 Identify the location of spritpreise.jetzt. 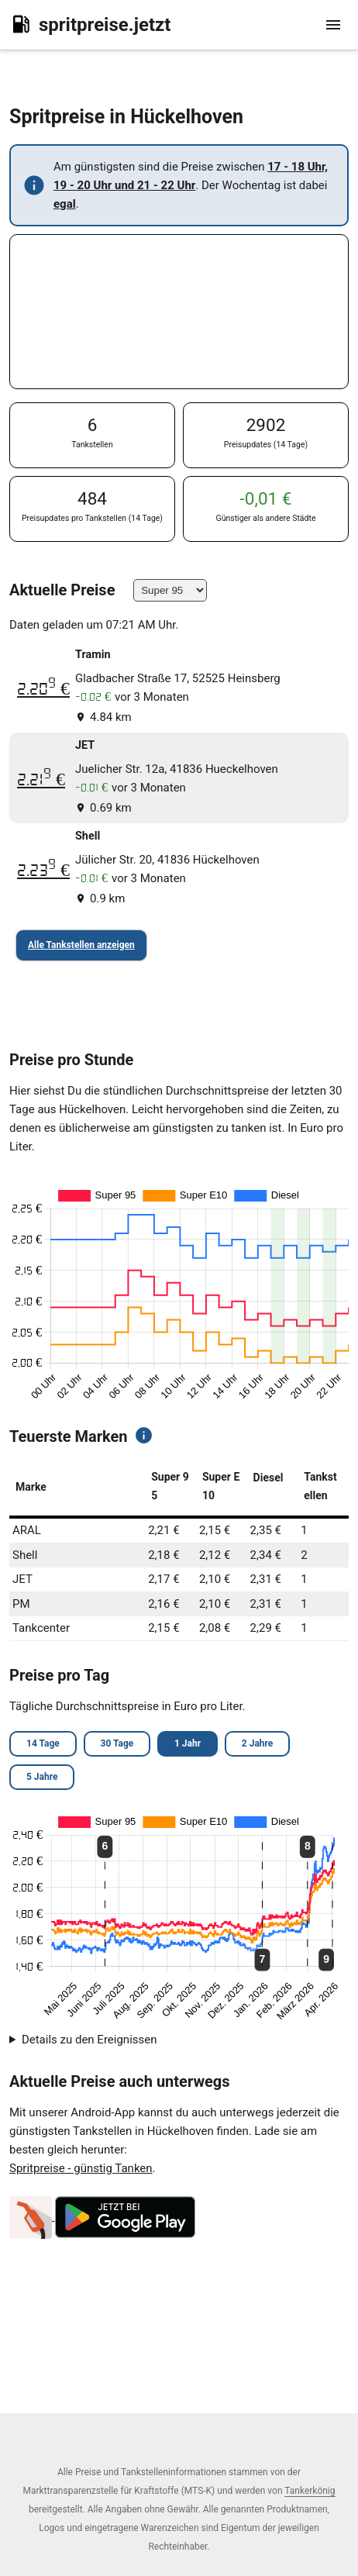
(89, 24).